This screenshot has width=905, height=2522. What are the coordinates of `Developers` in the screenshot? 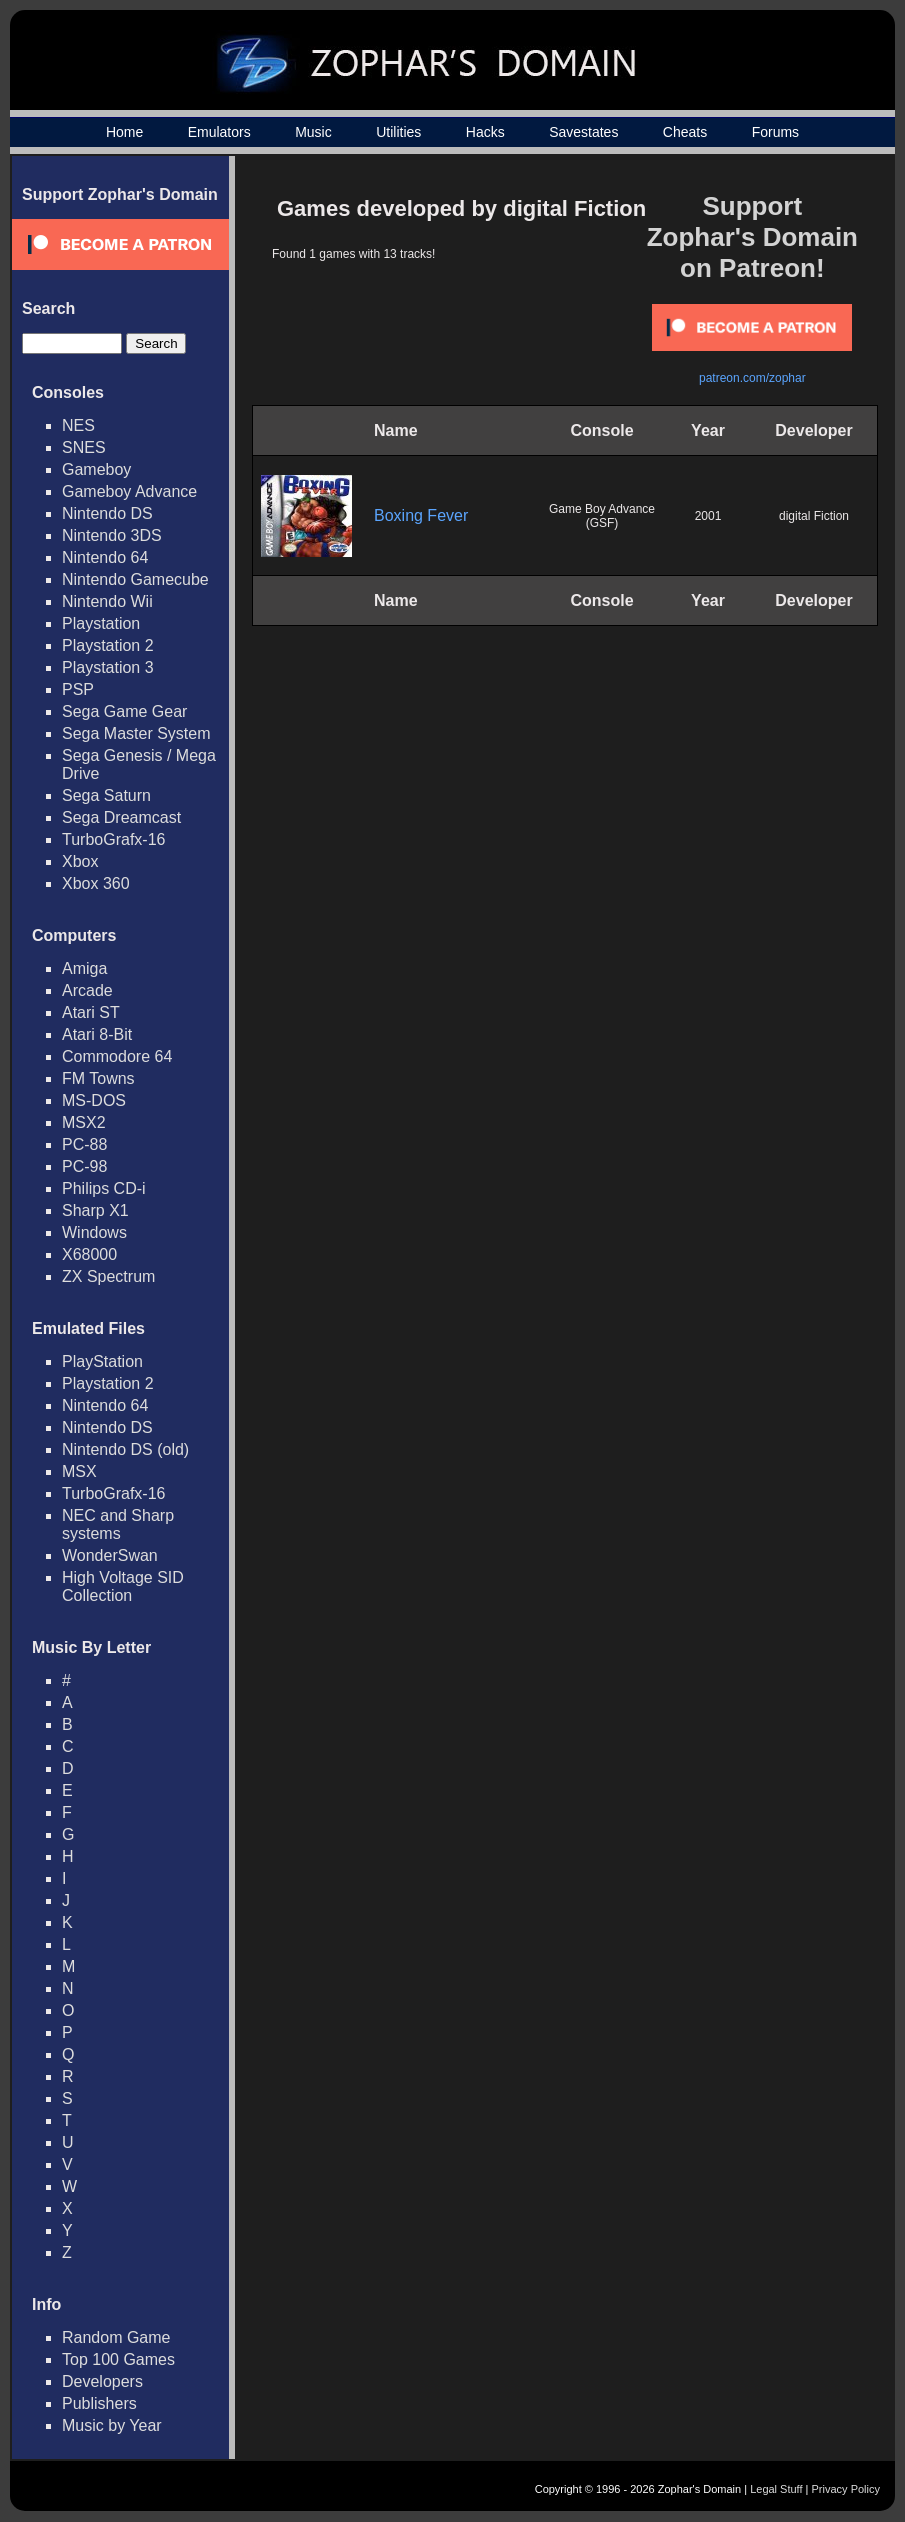 It's located at (102, 2381).